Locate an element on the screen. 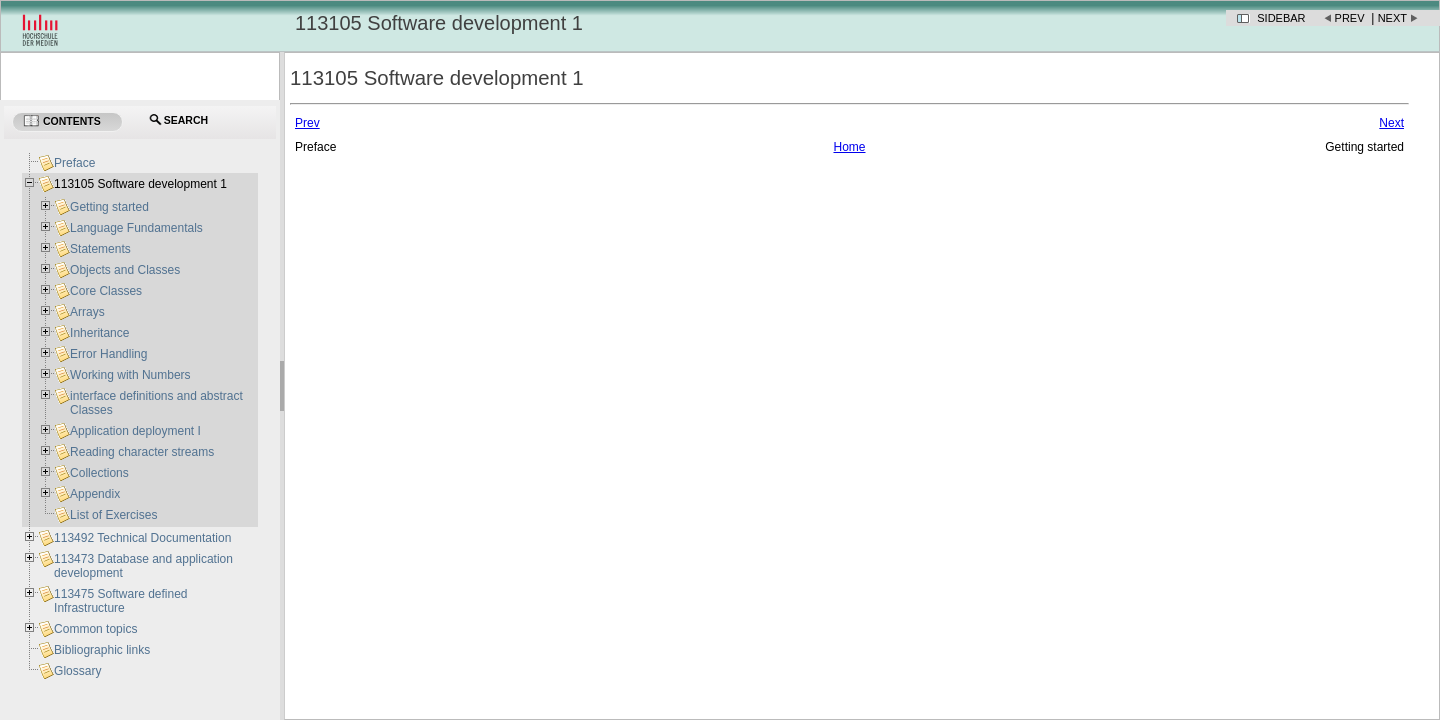  Getting started is located at coordinates (109, 207).